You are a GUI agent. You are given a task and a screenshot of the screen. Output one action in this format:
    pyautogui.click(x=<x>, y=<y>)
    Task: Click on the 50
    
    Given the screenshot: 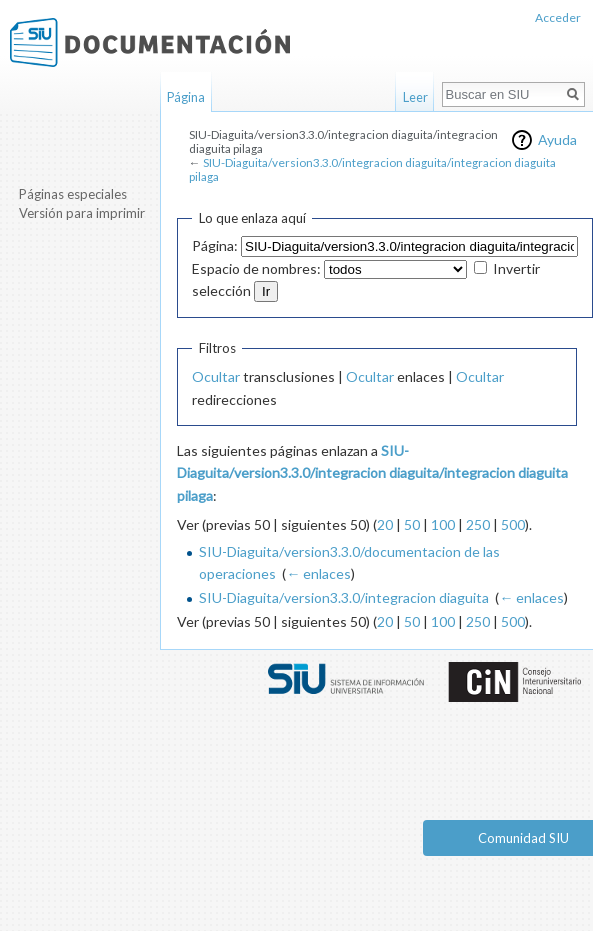 What is the action you would take?
    pyautogui.click(x=412, y=524)
    